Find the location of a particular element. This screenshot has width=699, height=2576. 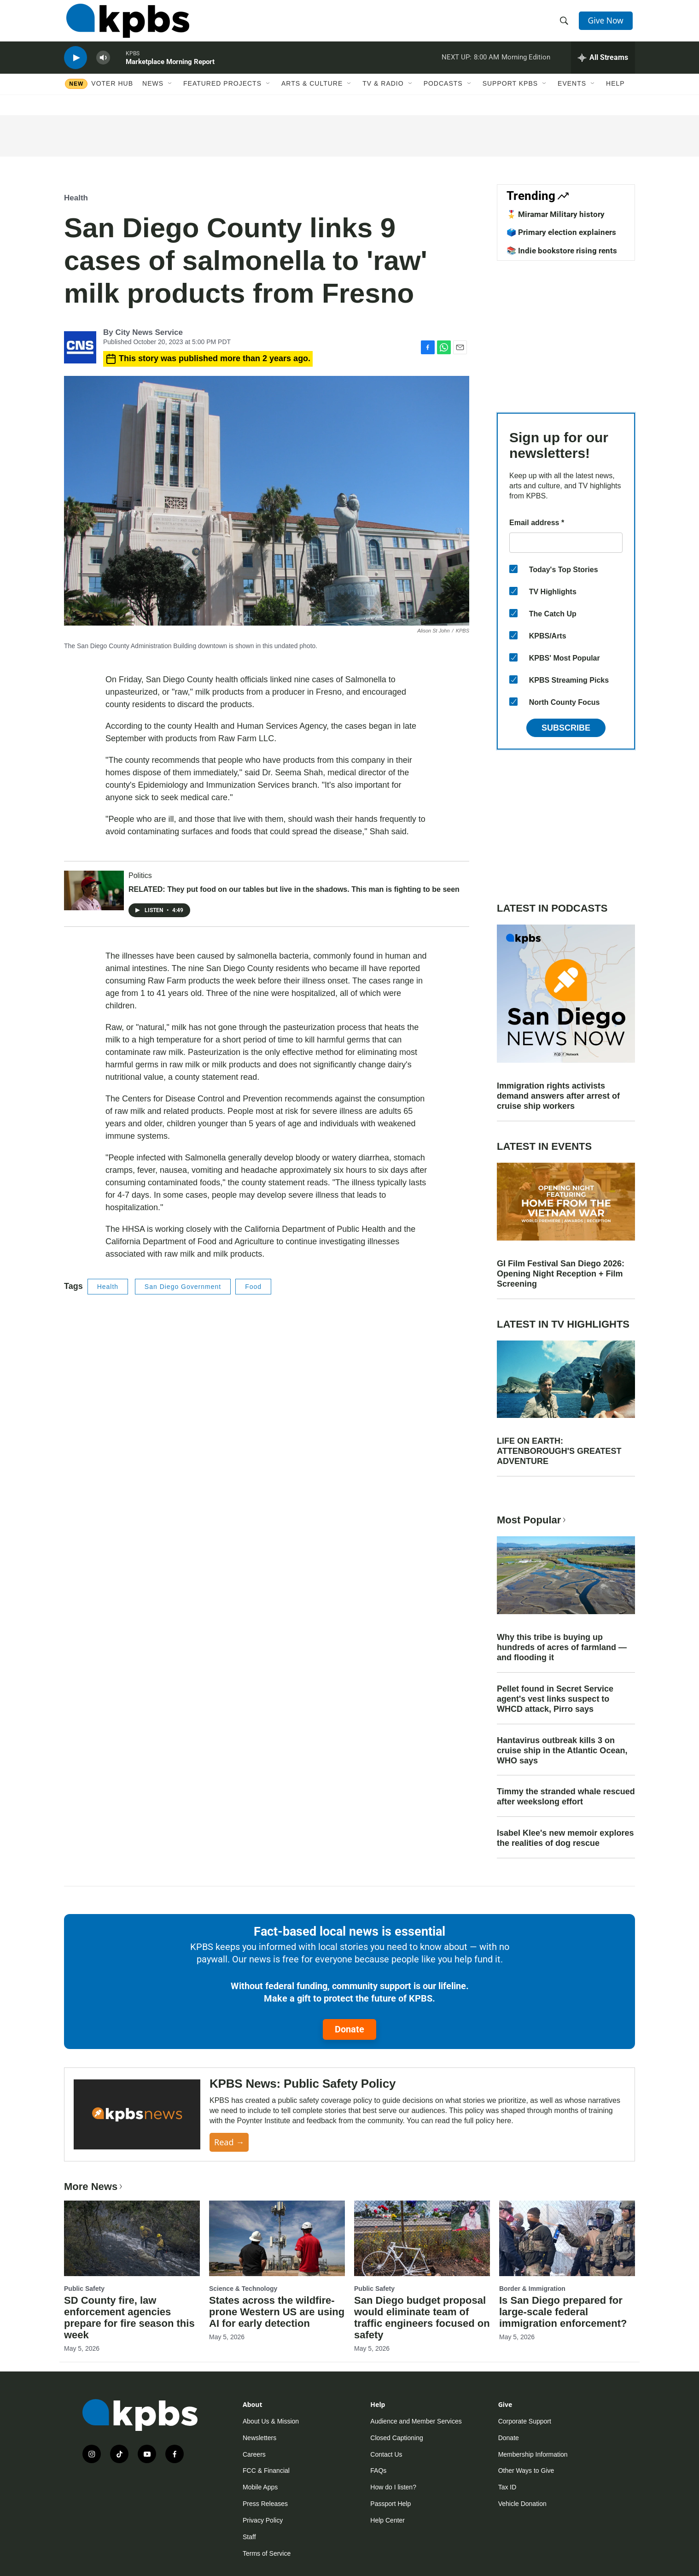

Contact Us is located at coordinates (386, 2454).